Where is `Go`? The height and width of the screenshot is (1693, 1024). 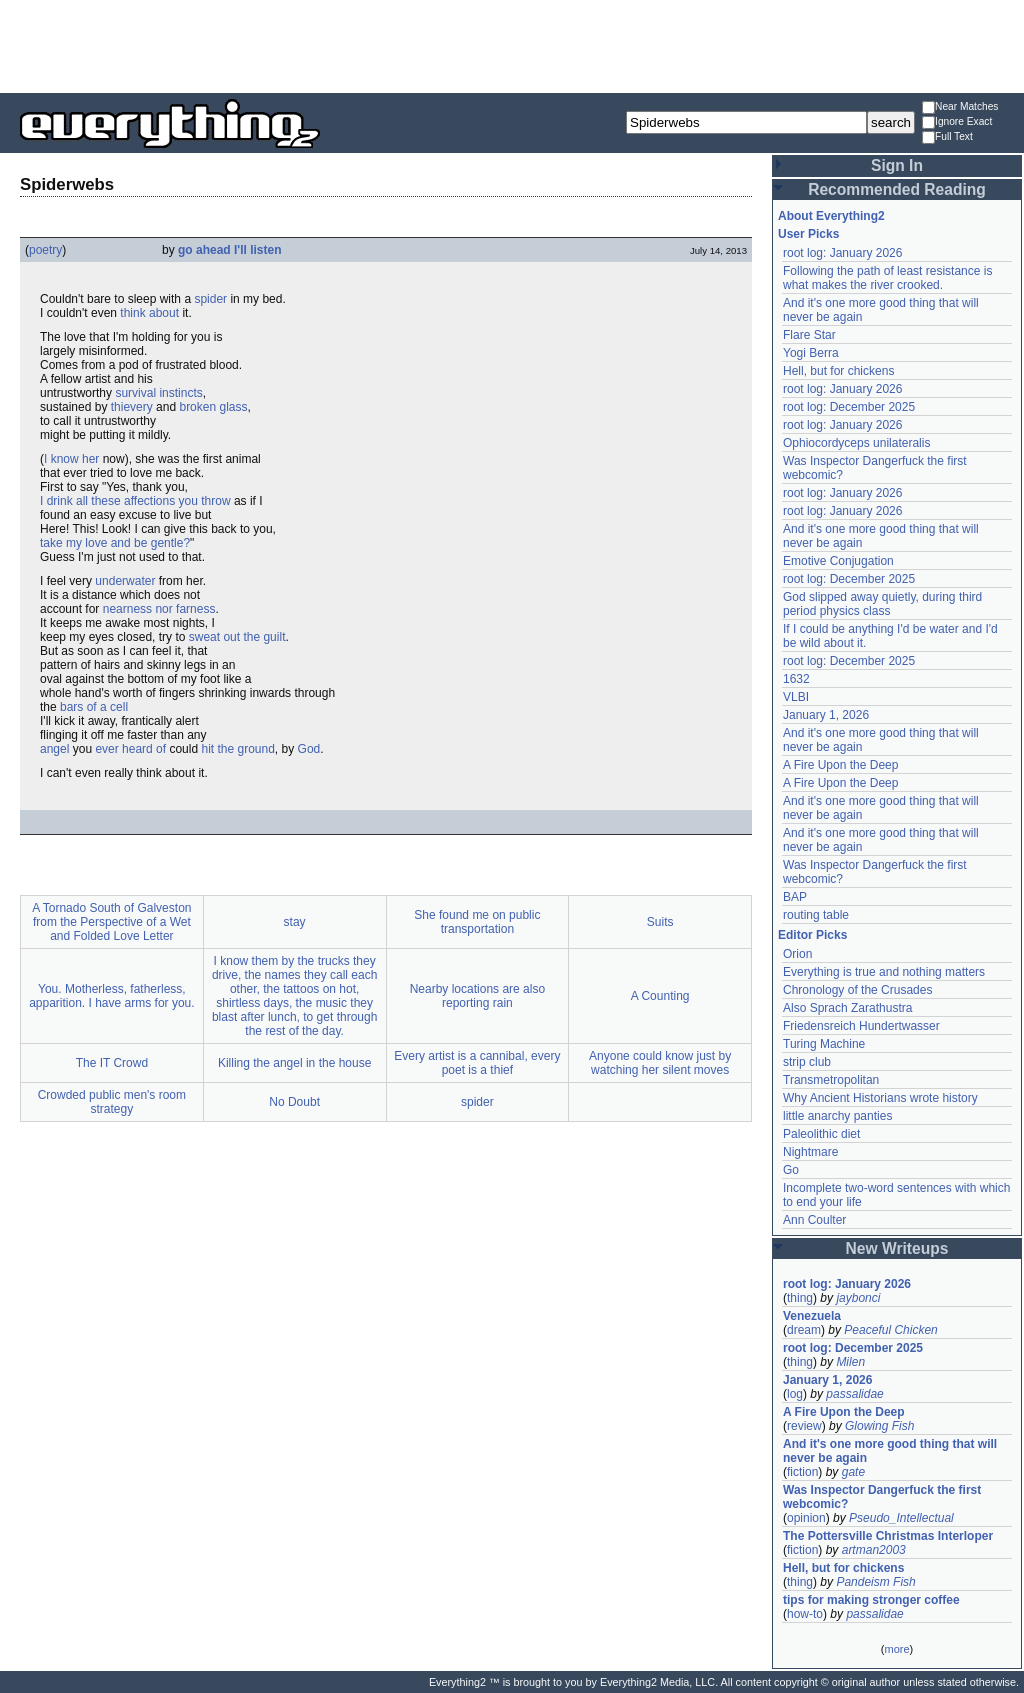 Go is located at coordinates (791, 1170).